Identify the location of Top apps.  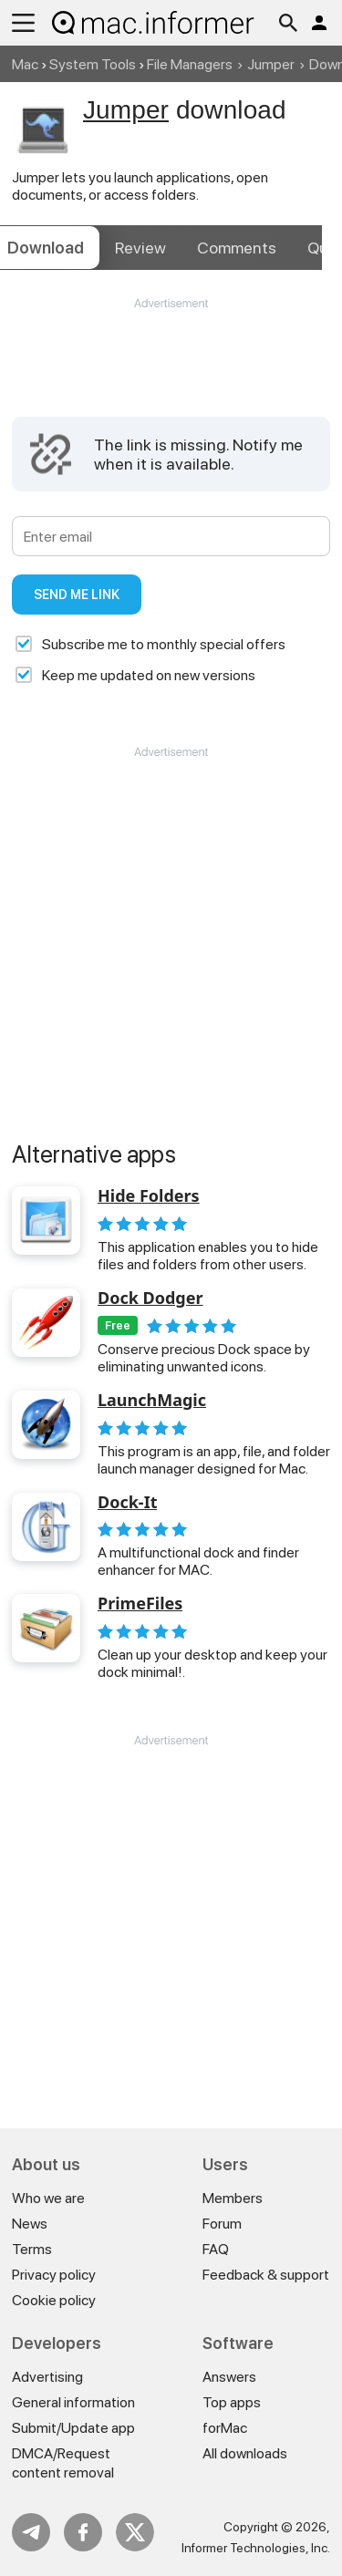
(231, 2402).